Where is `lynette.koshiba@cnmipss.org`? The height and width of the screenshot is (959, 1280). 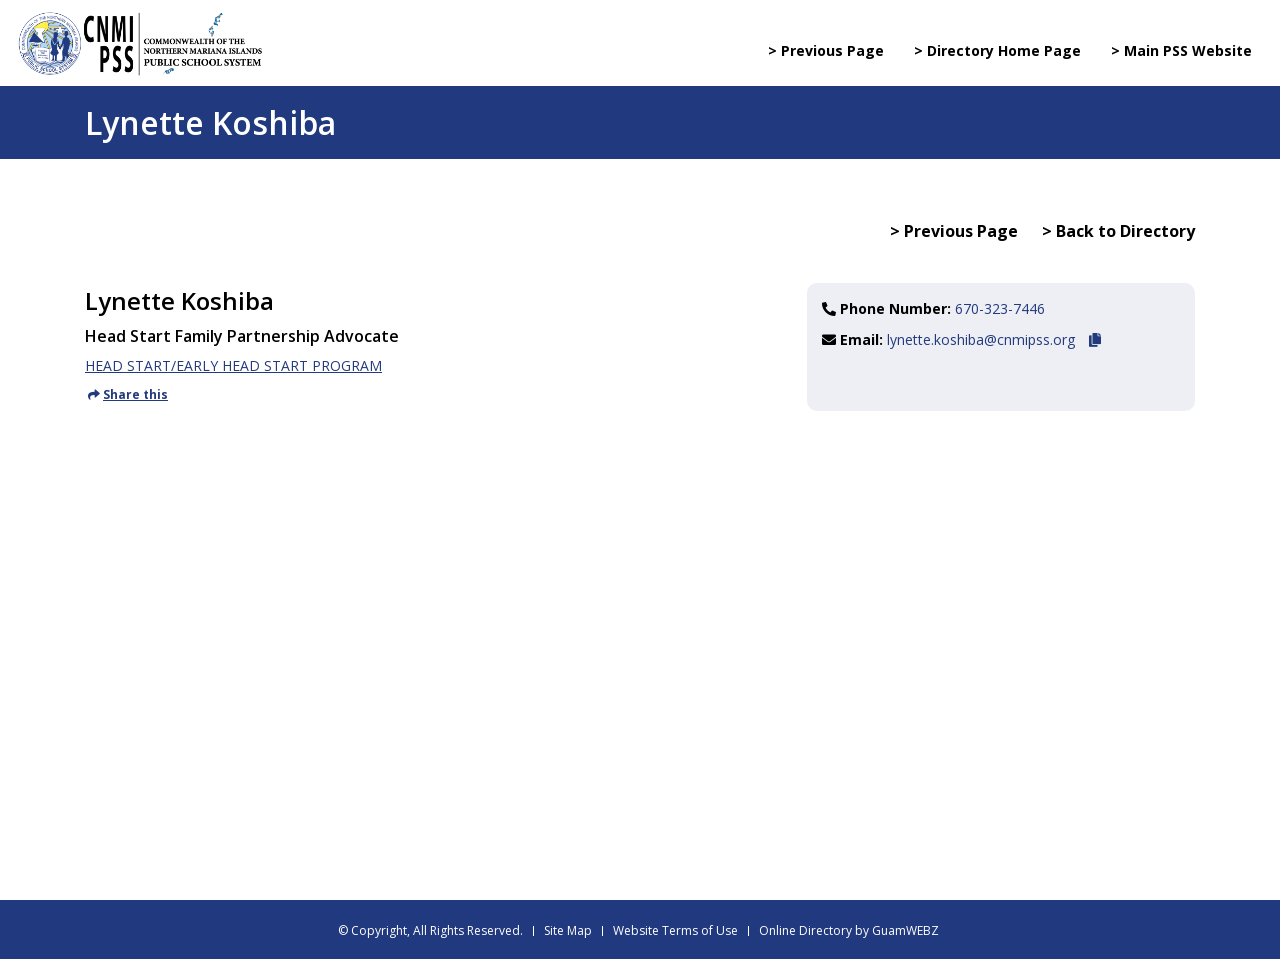 lynette.koshiba@cnmipss.org is located at coordinates (981, 339).